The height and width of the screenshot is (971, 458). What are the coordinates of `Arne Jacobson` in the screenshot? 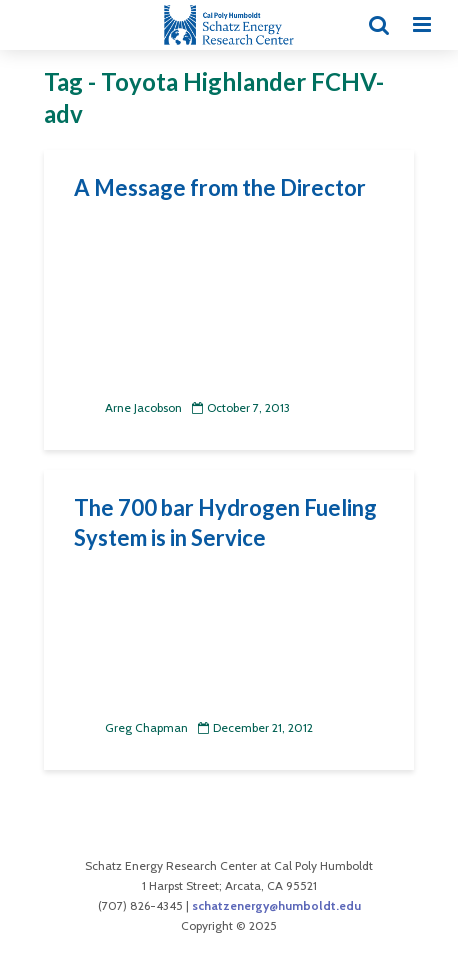 It's located at (128, 407).